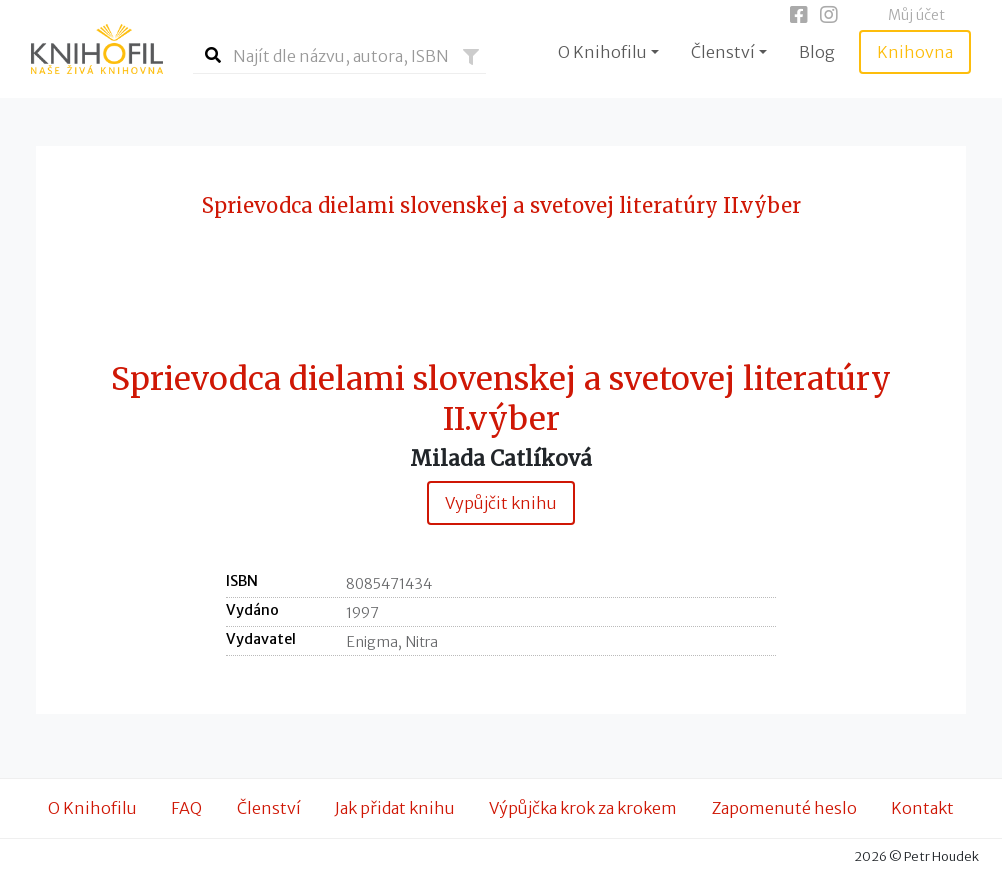 The height and width of the screenshot is (874, 1002). What do you see at coordinates (602, 52) in the screenshot?
I see `O Knihofilu [button]` at bounding box center [602, 52].